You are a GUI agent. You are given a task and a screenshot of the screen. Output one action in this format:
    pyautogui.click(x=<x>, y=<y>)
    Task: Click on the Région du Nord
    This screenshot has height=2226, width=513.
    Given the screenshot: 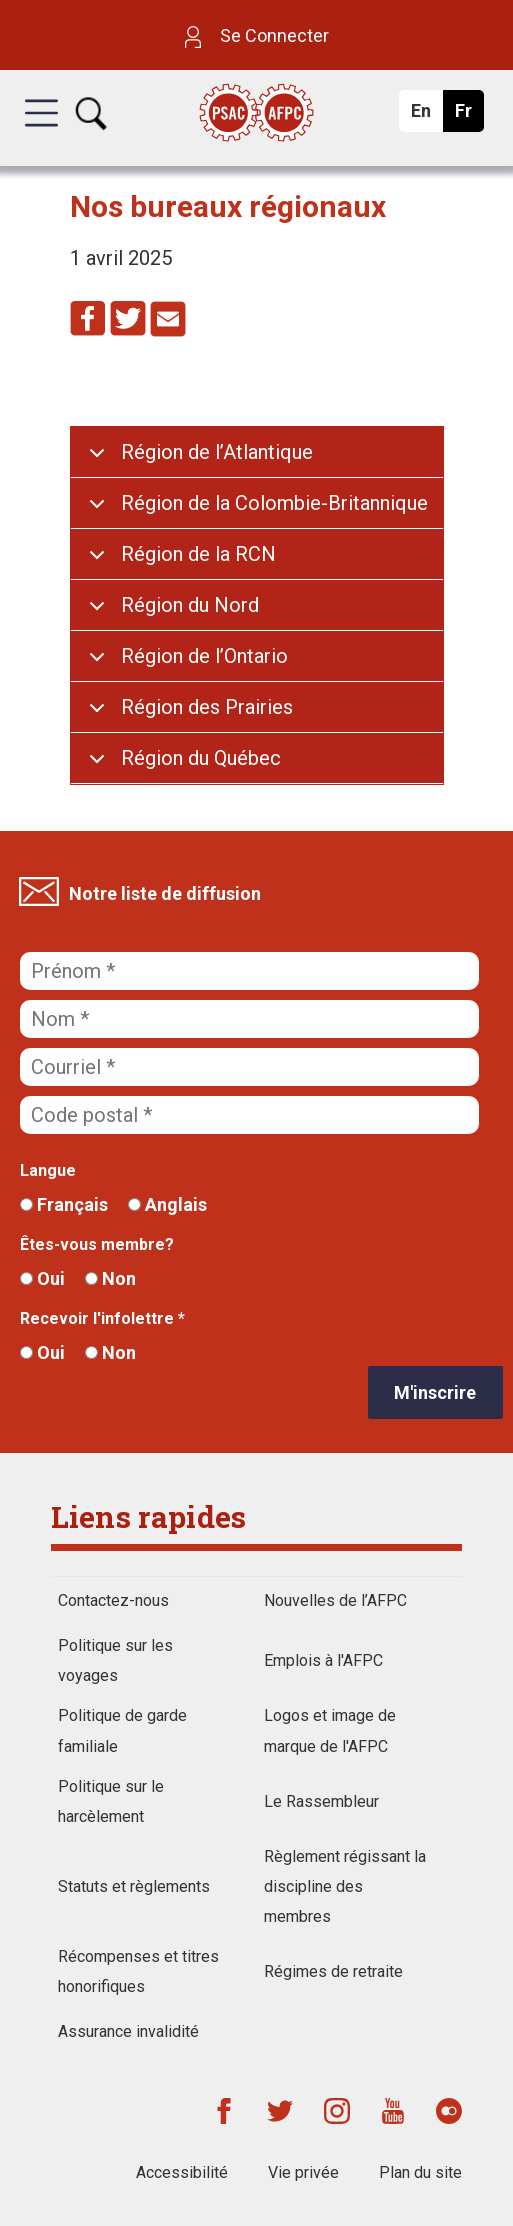 What is the action you would take?
    pyautogui.click(x=190, y=605)
    